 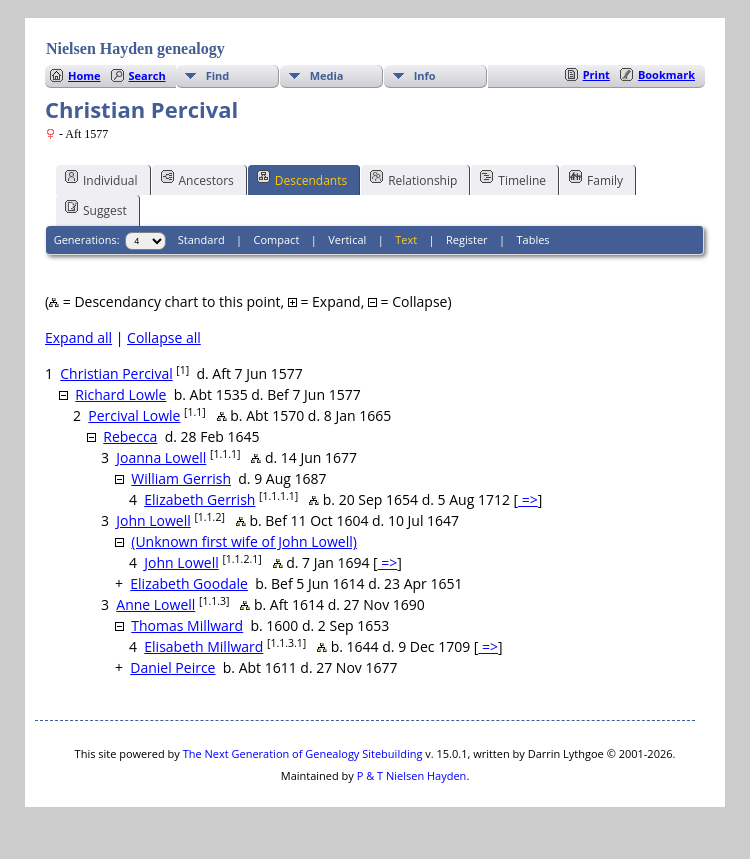 I want to click on =>, so click(x=528, y=499).